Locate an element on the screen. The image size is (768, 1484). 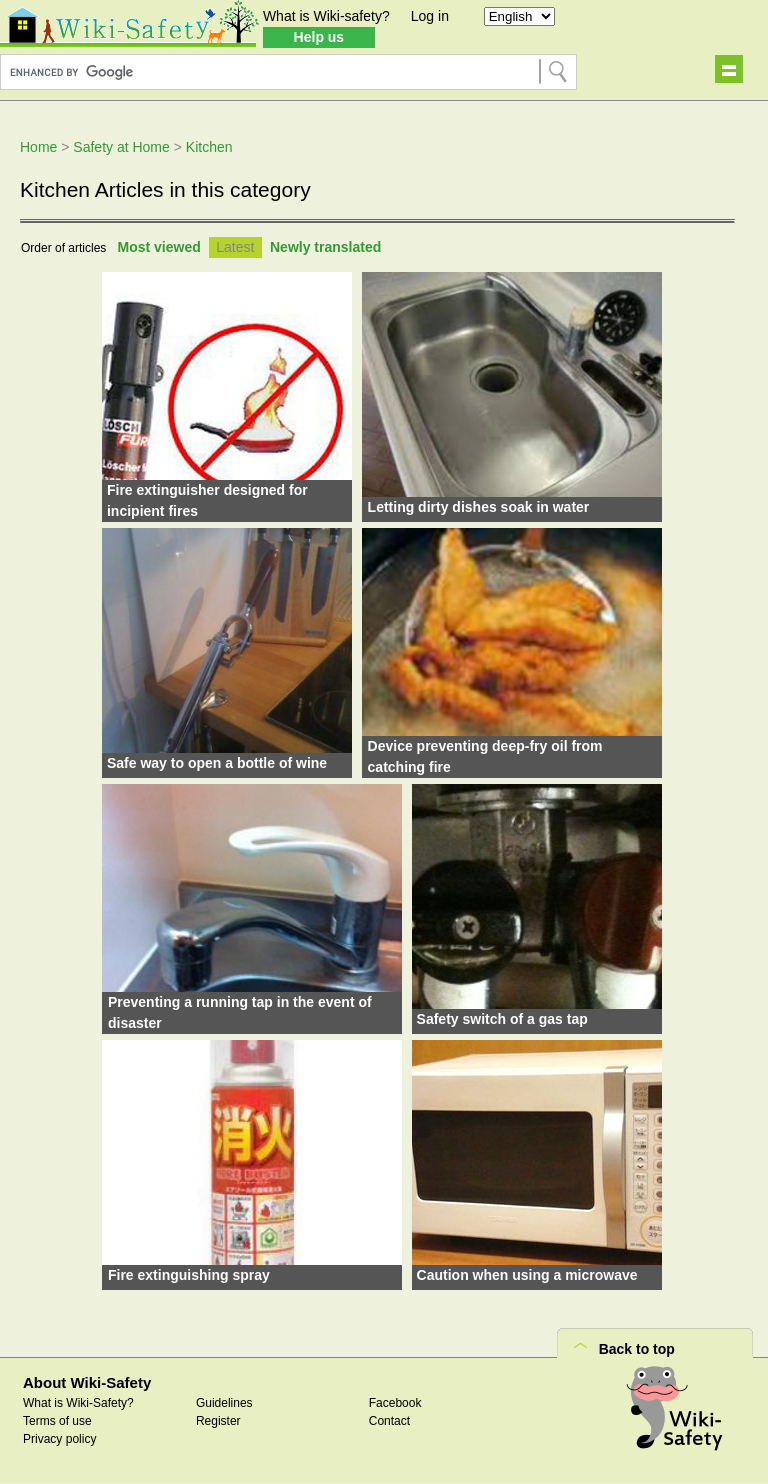
Guidelines is located at coordinates (224, 1403).